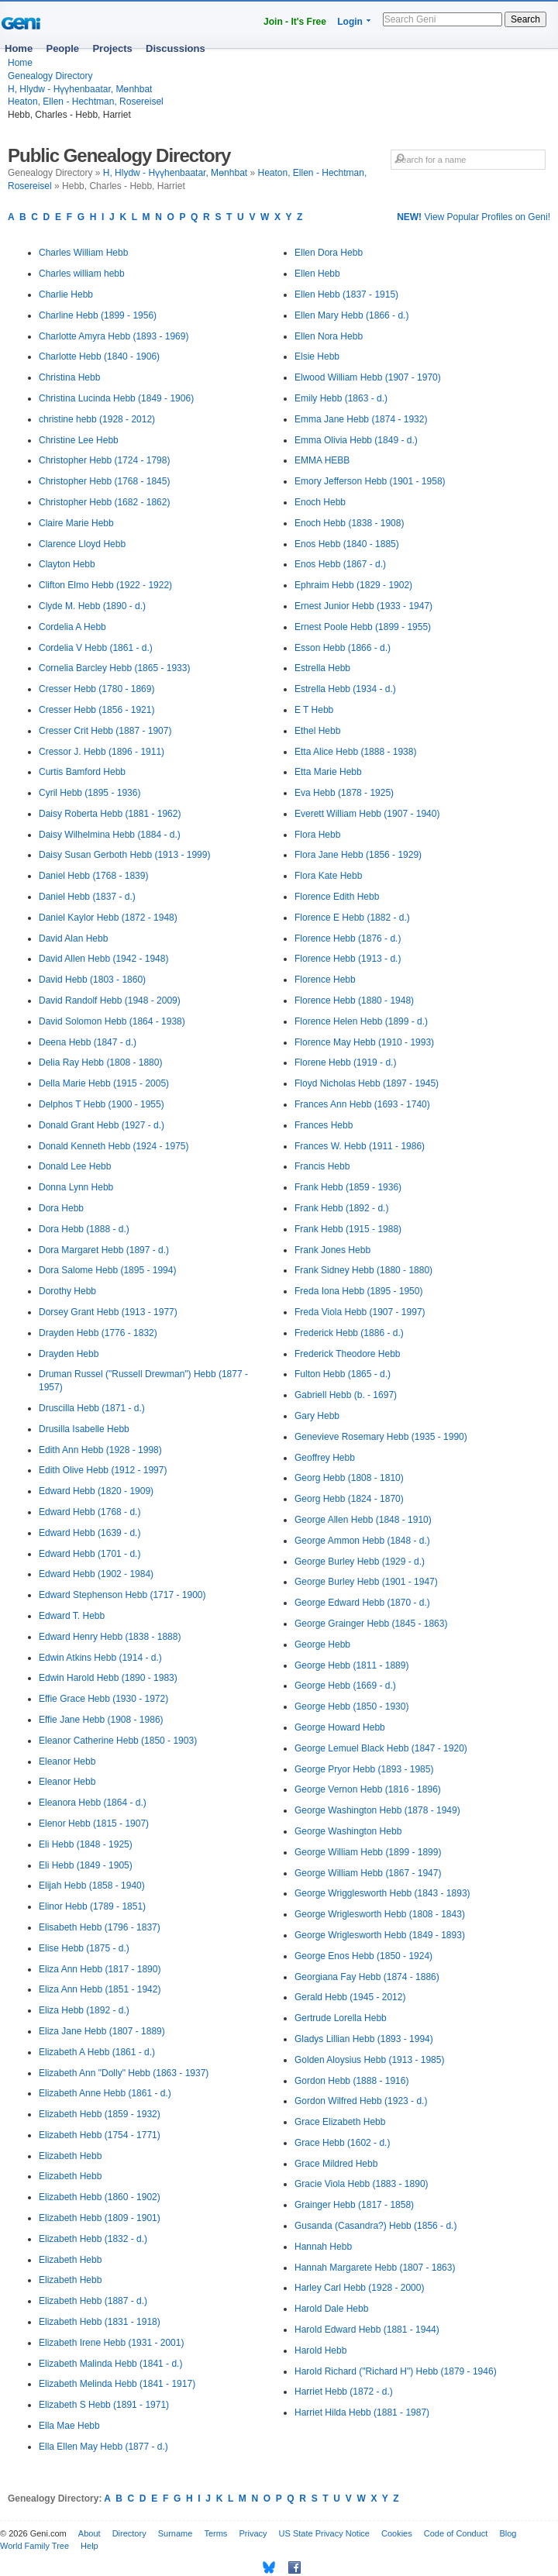  I want to click on Fulton Hebb (1865 - d.), so click(342, 1374).